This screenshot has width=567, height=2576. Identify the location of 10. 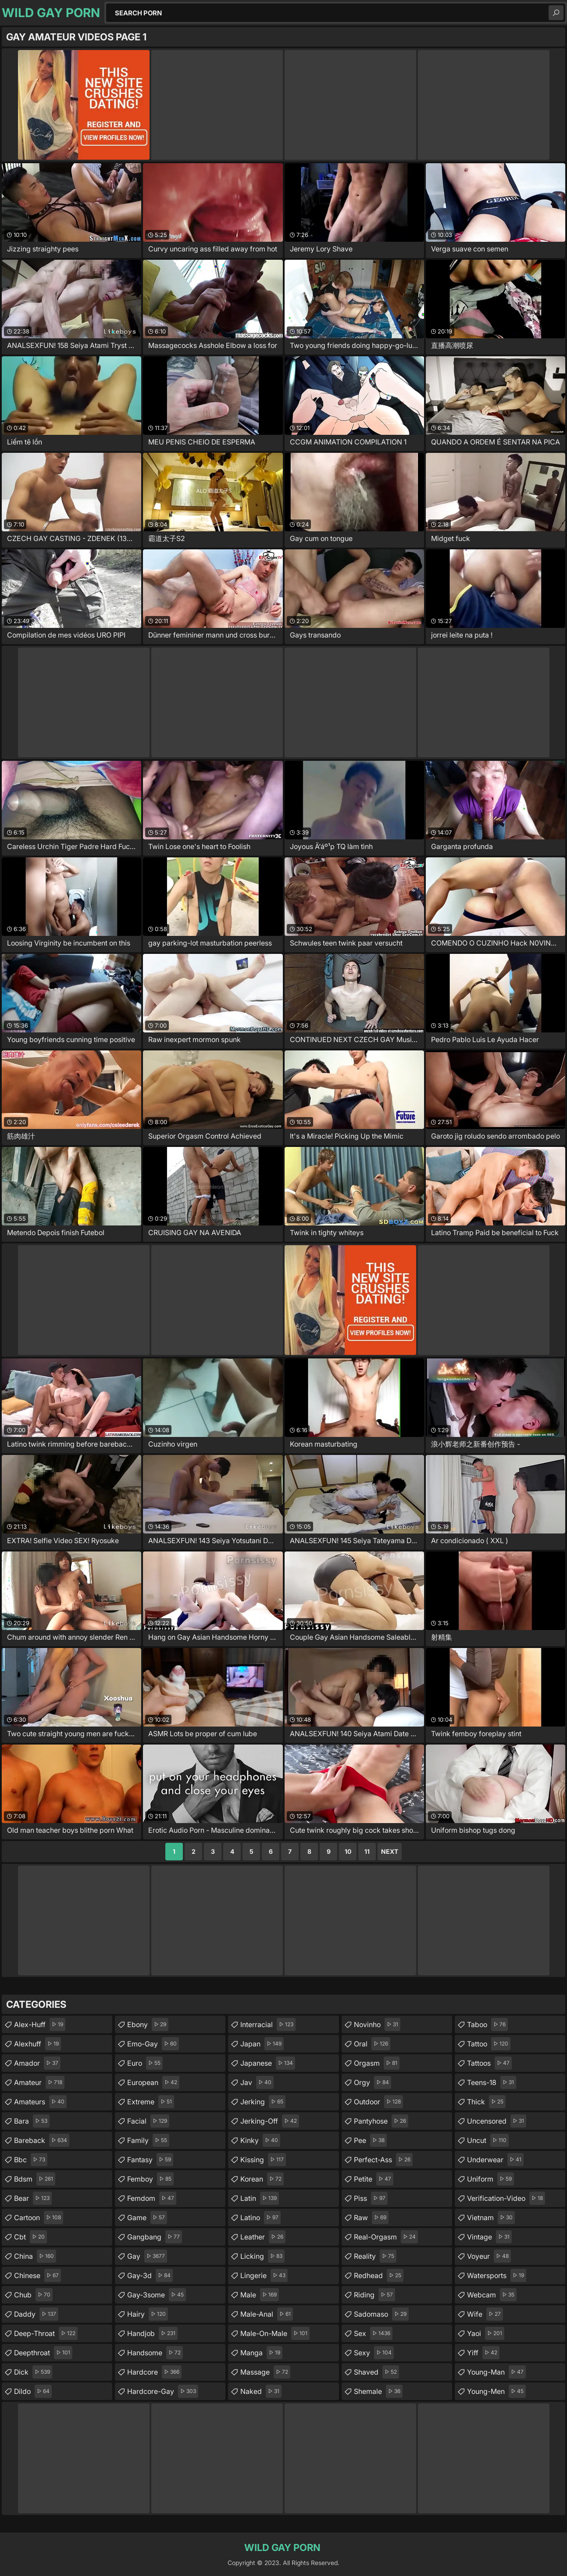
(348, 1851).